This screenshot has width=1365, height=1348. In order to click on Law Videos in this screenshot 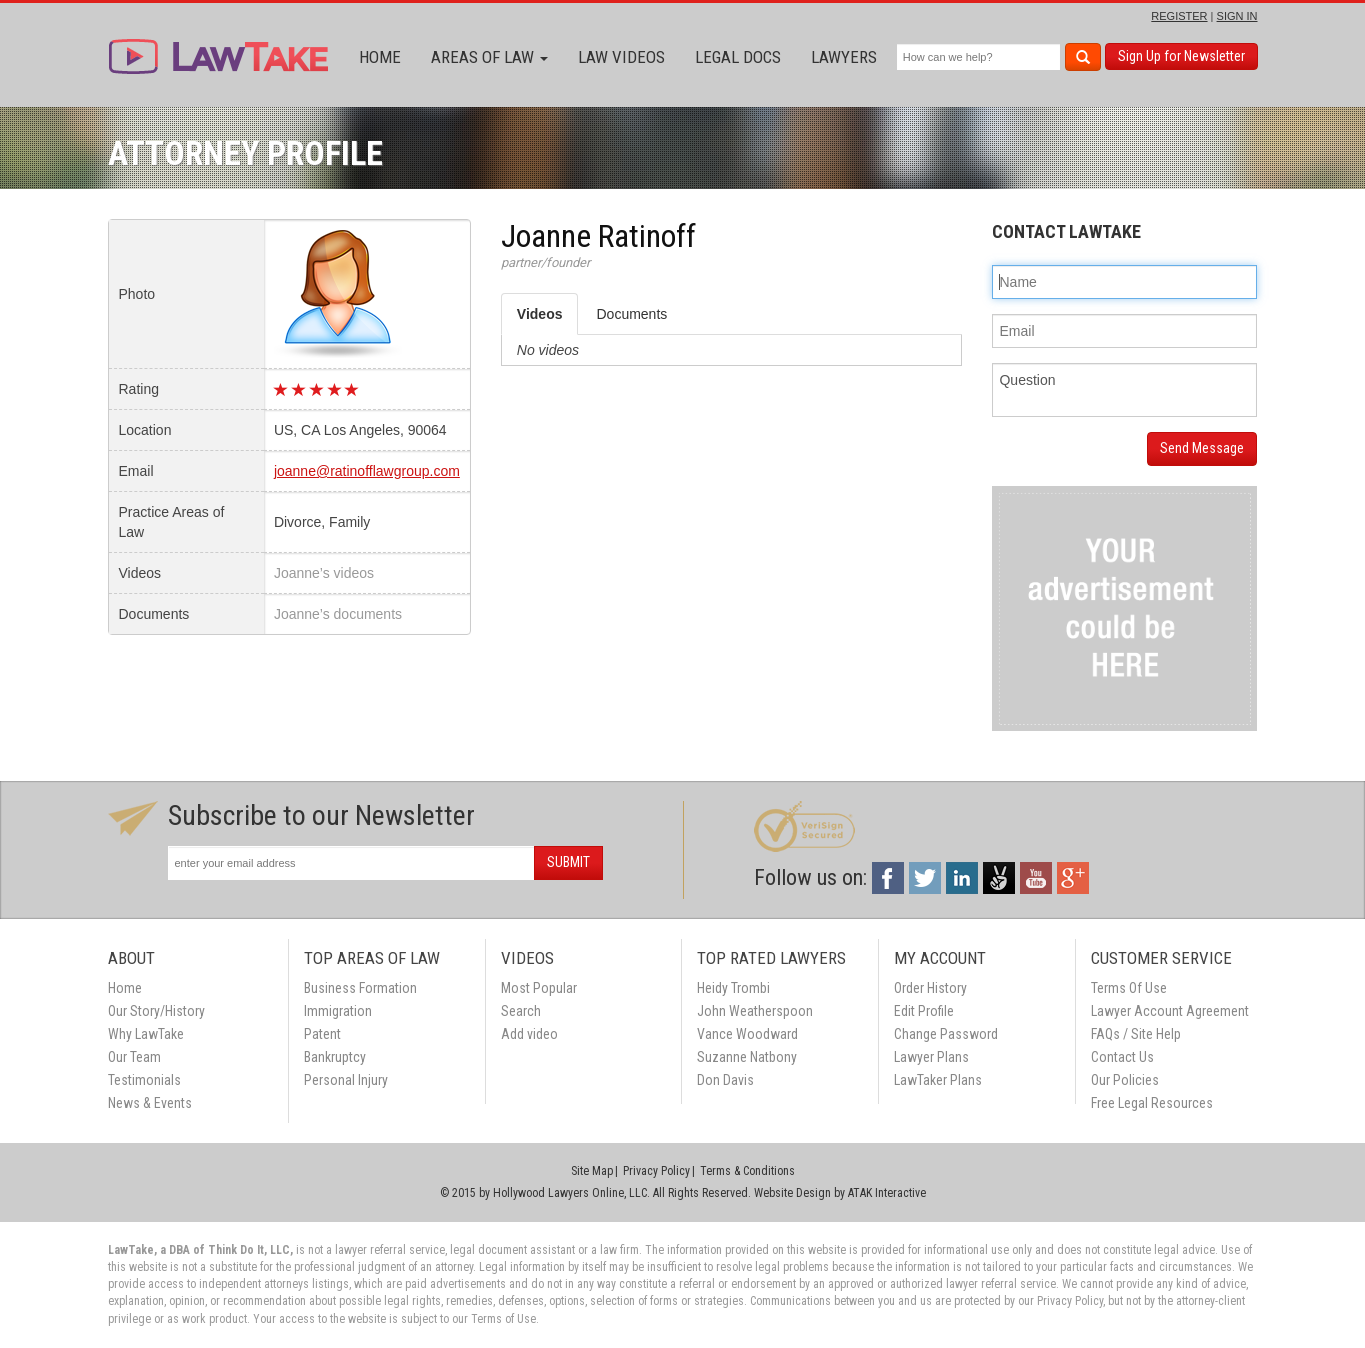, I will do `click(621, 57)`.